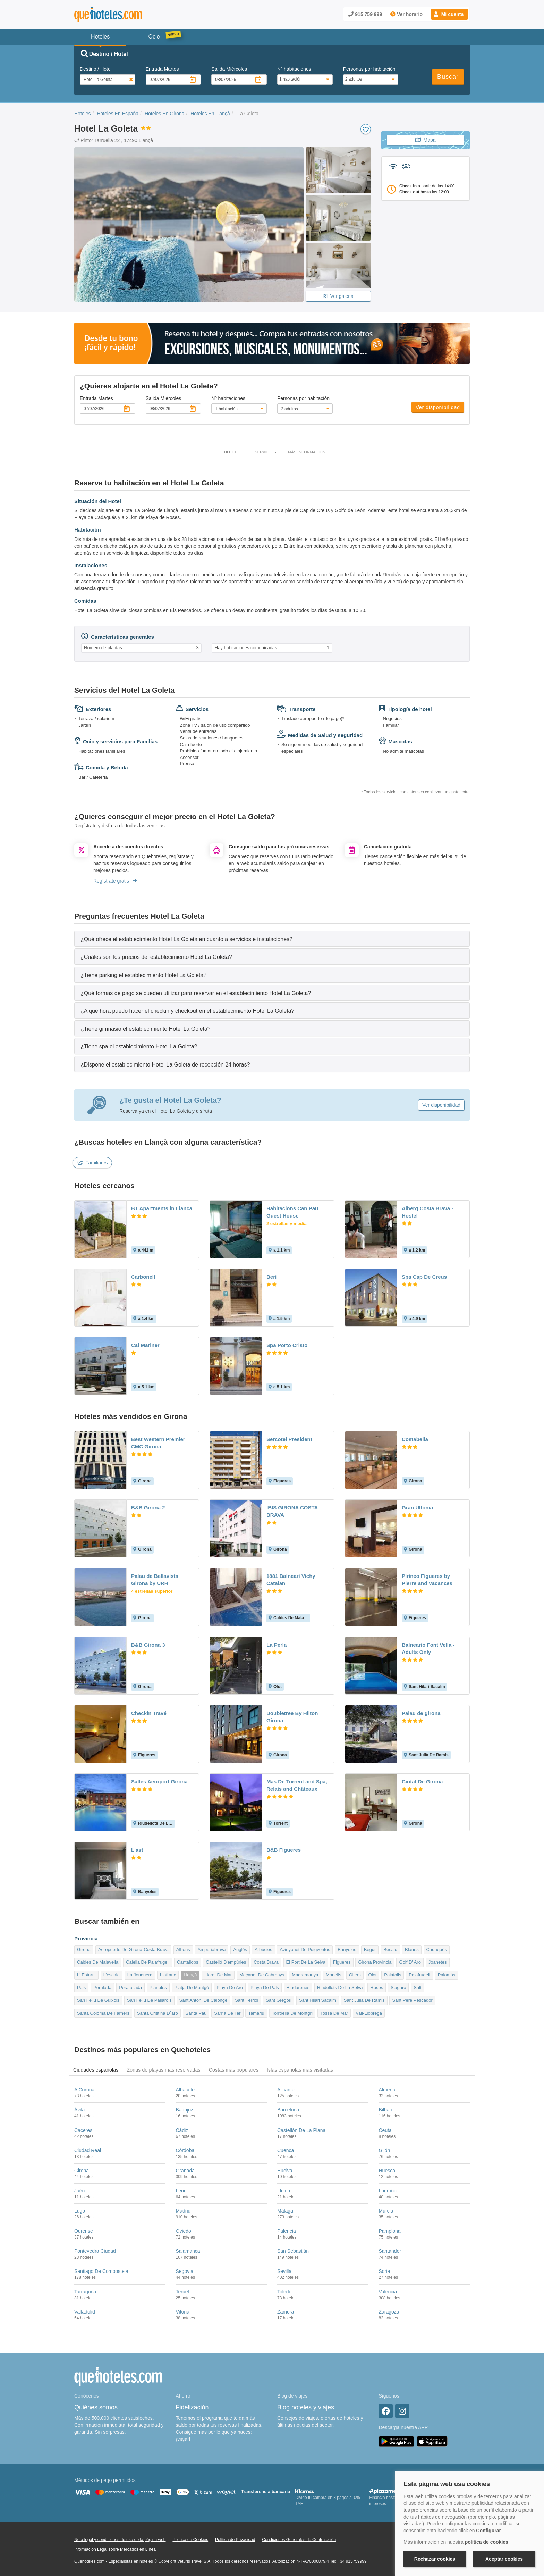 The width and height of the screenshot is (544, 2576). Describe the element at coordinates (102, 1987) in the screenshot. I see `Peralada` at that location.